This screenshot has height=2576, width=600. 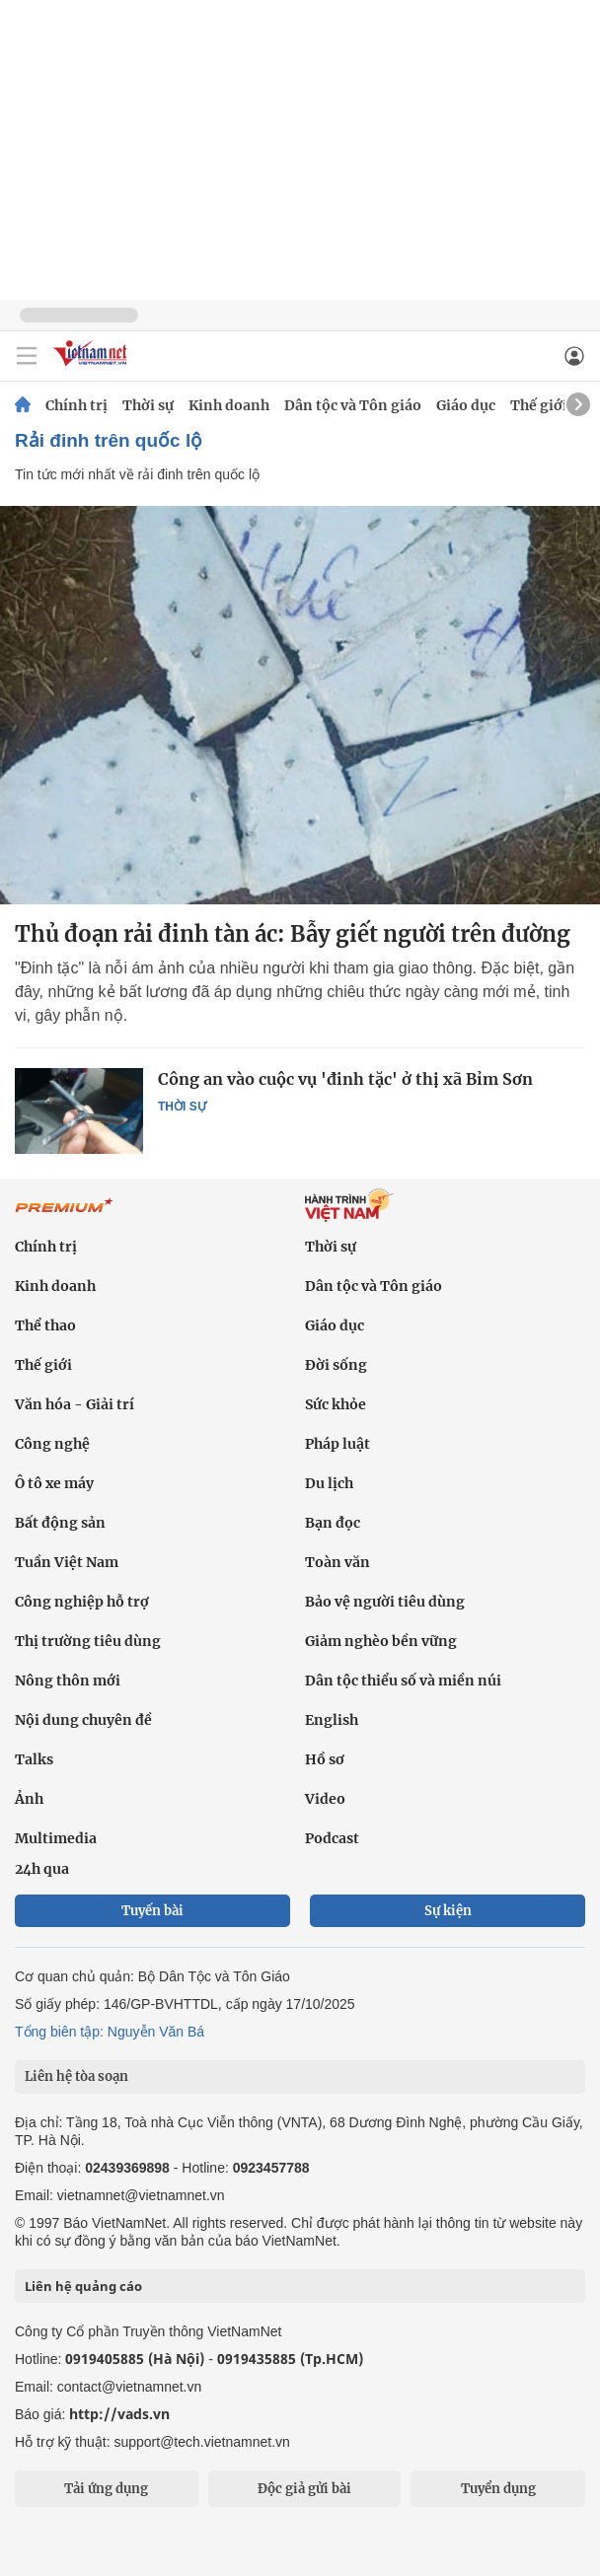 What do you see at coordinates (76, 2076) in the screenshot?
I see `Liên hệ tòa soạn` at bounding box center [76, 2076].